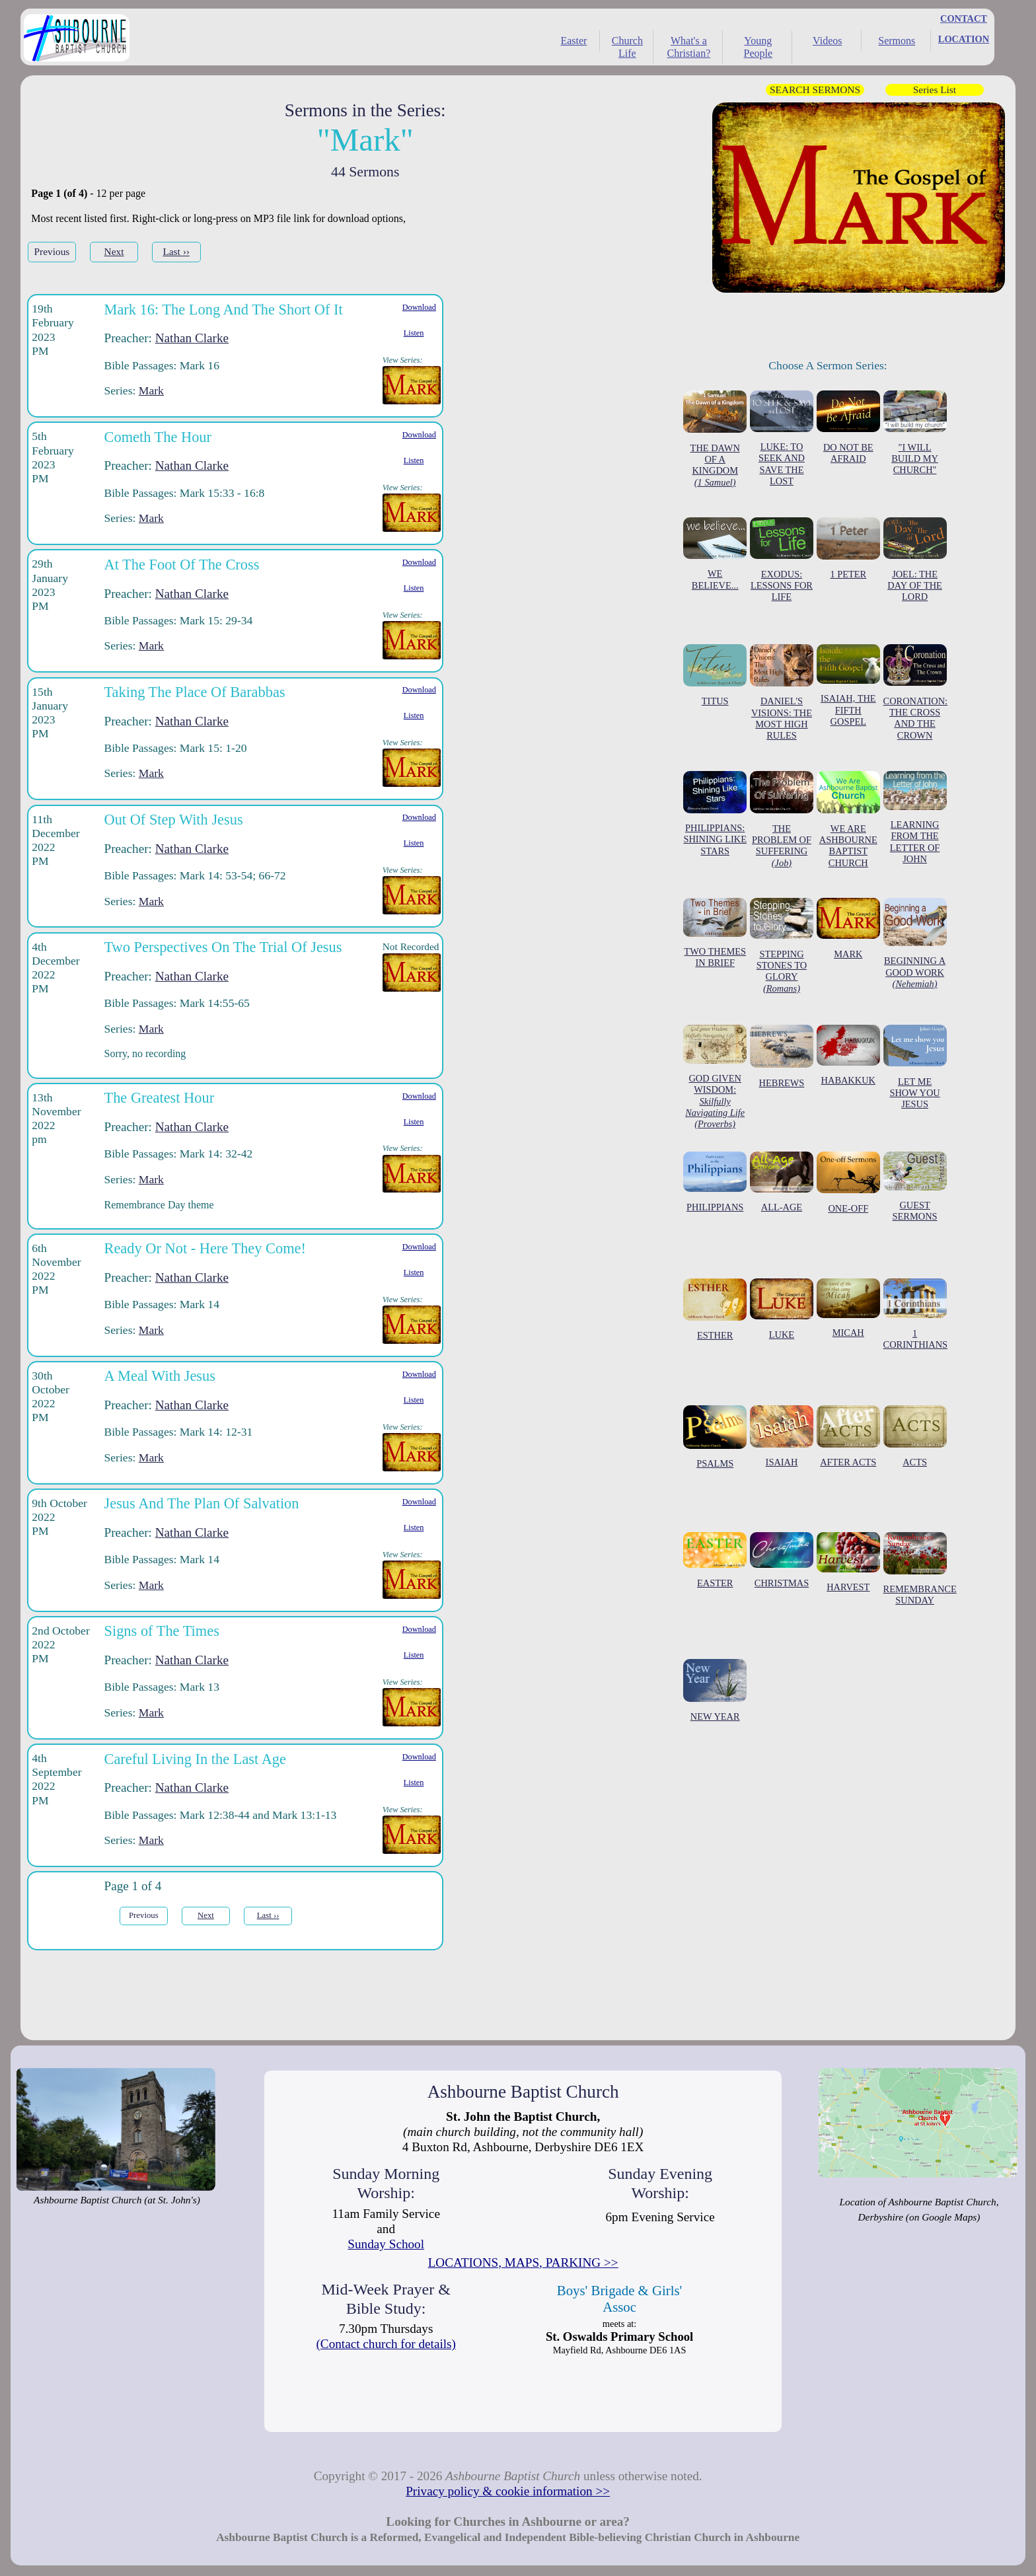 The image size is (1036, 2576). Describe the element at coordinates (205, 1248) in the screenshot. I see `Ready Or Not - Here They Come!` at that location.